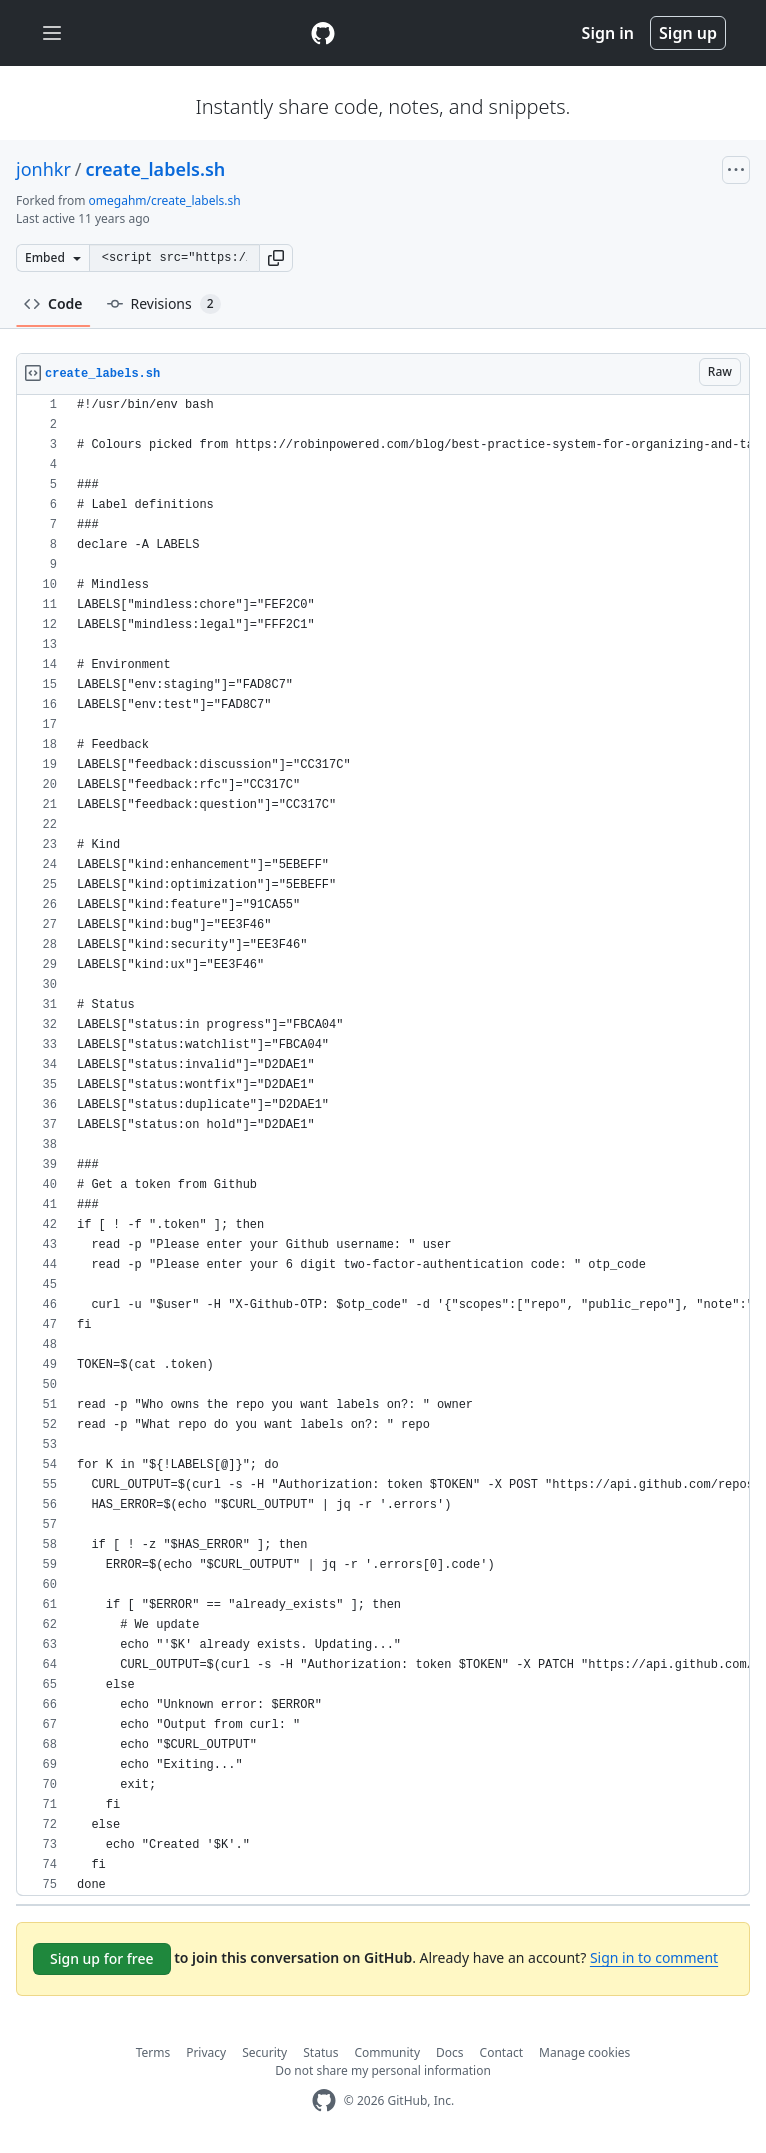 The image size is (766, 2153). I want to click on Sign in, so click(608, 33).